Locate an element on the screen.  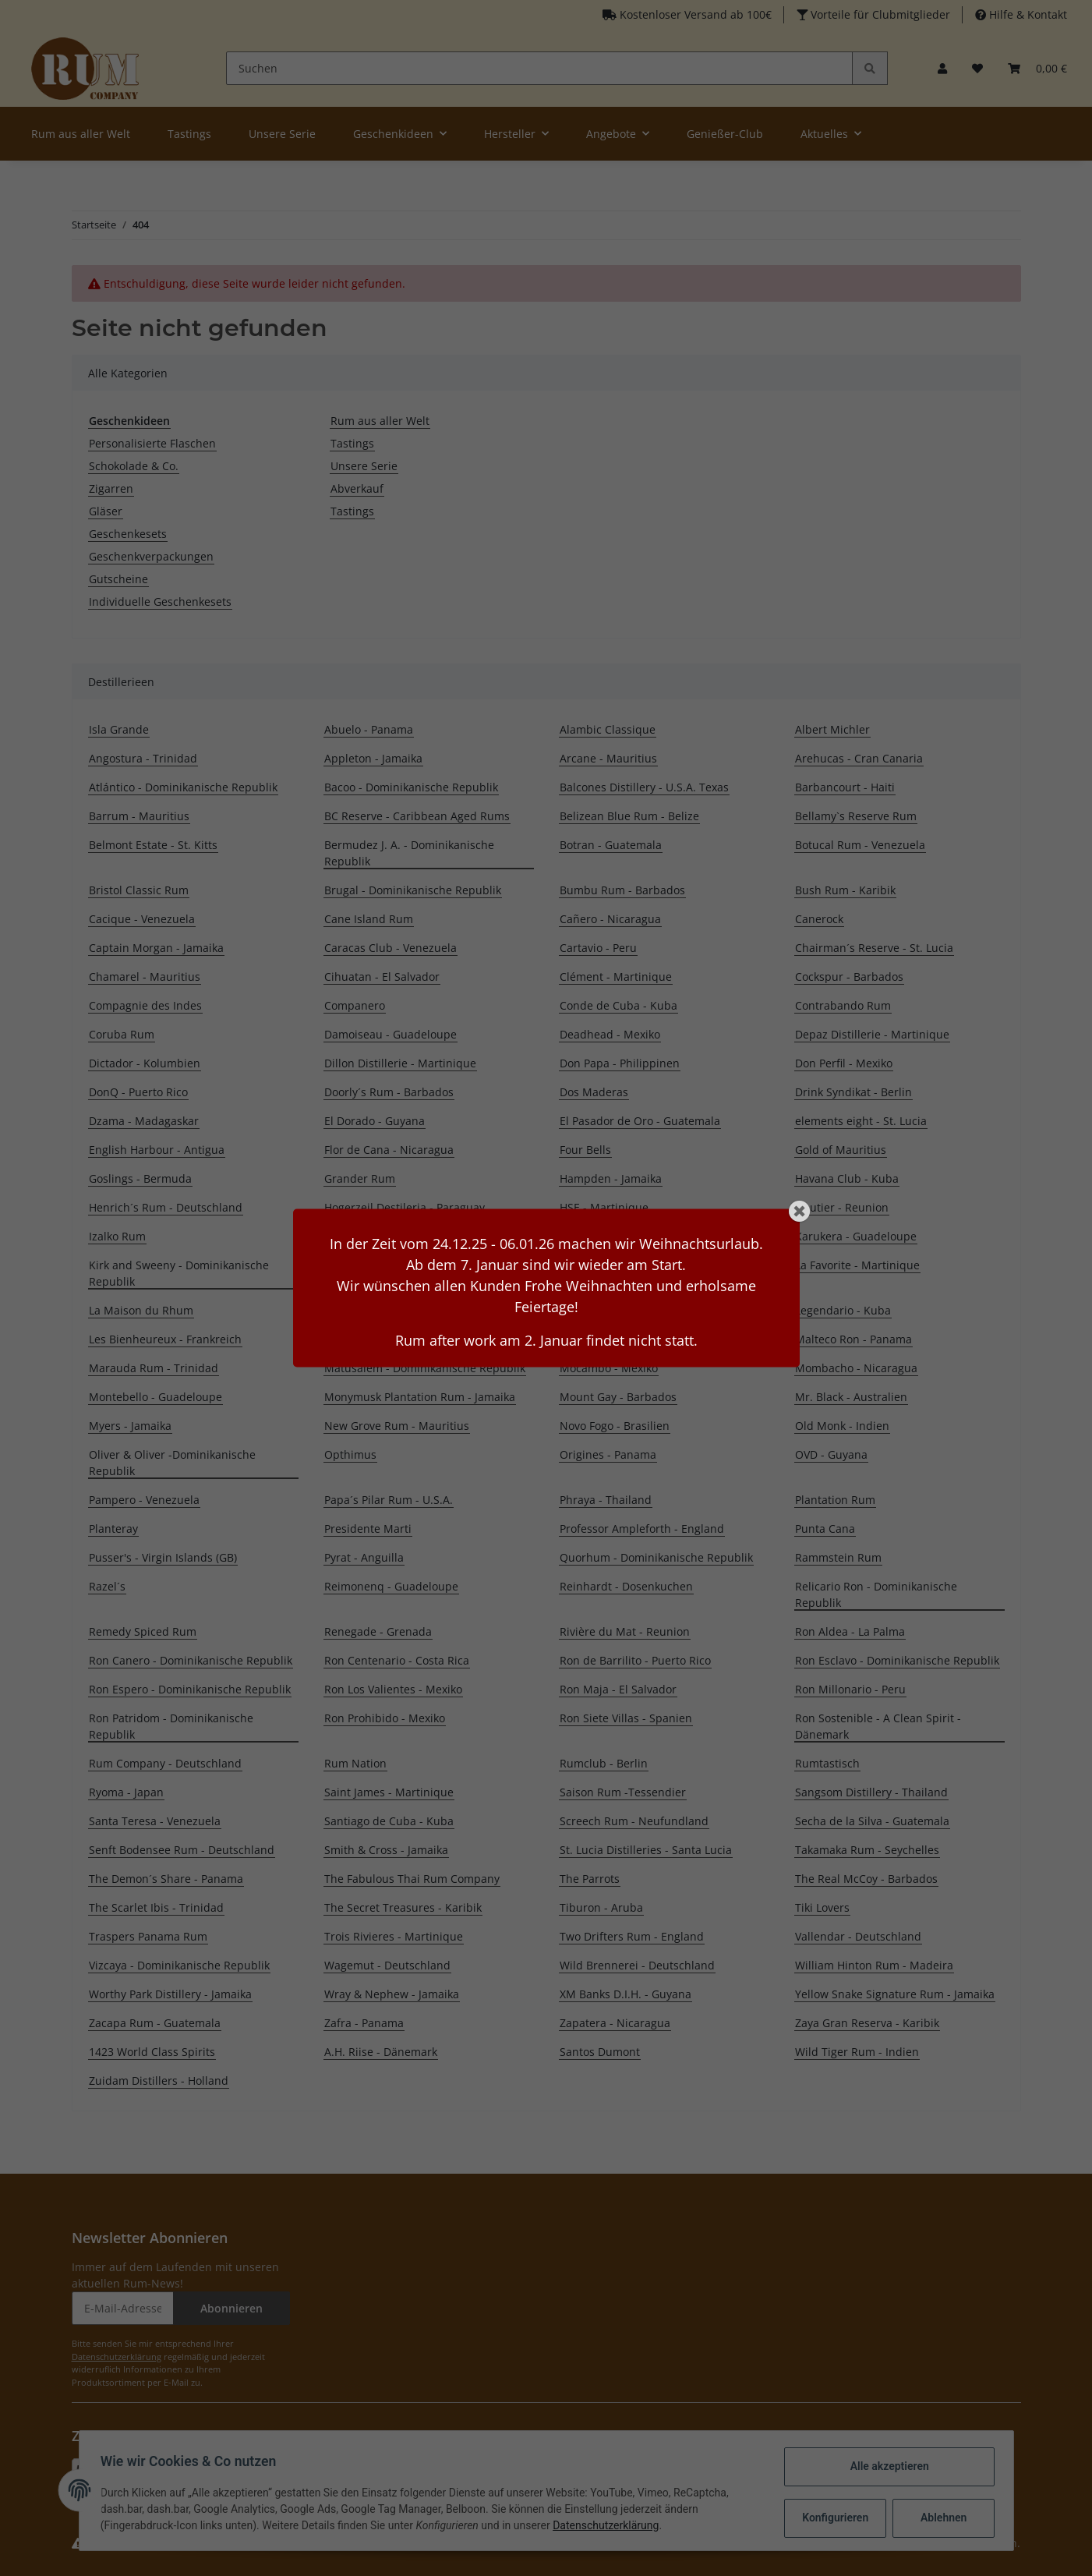
Rivière du Mat - Reunion is located at coordinates (625, 1631).